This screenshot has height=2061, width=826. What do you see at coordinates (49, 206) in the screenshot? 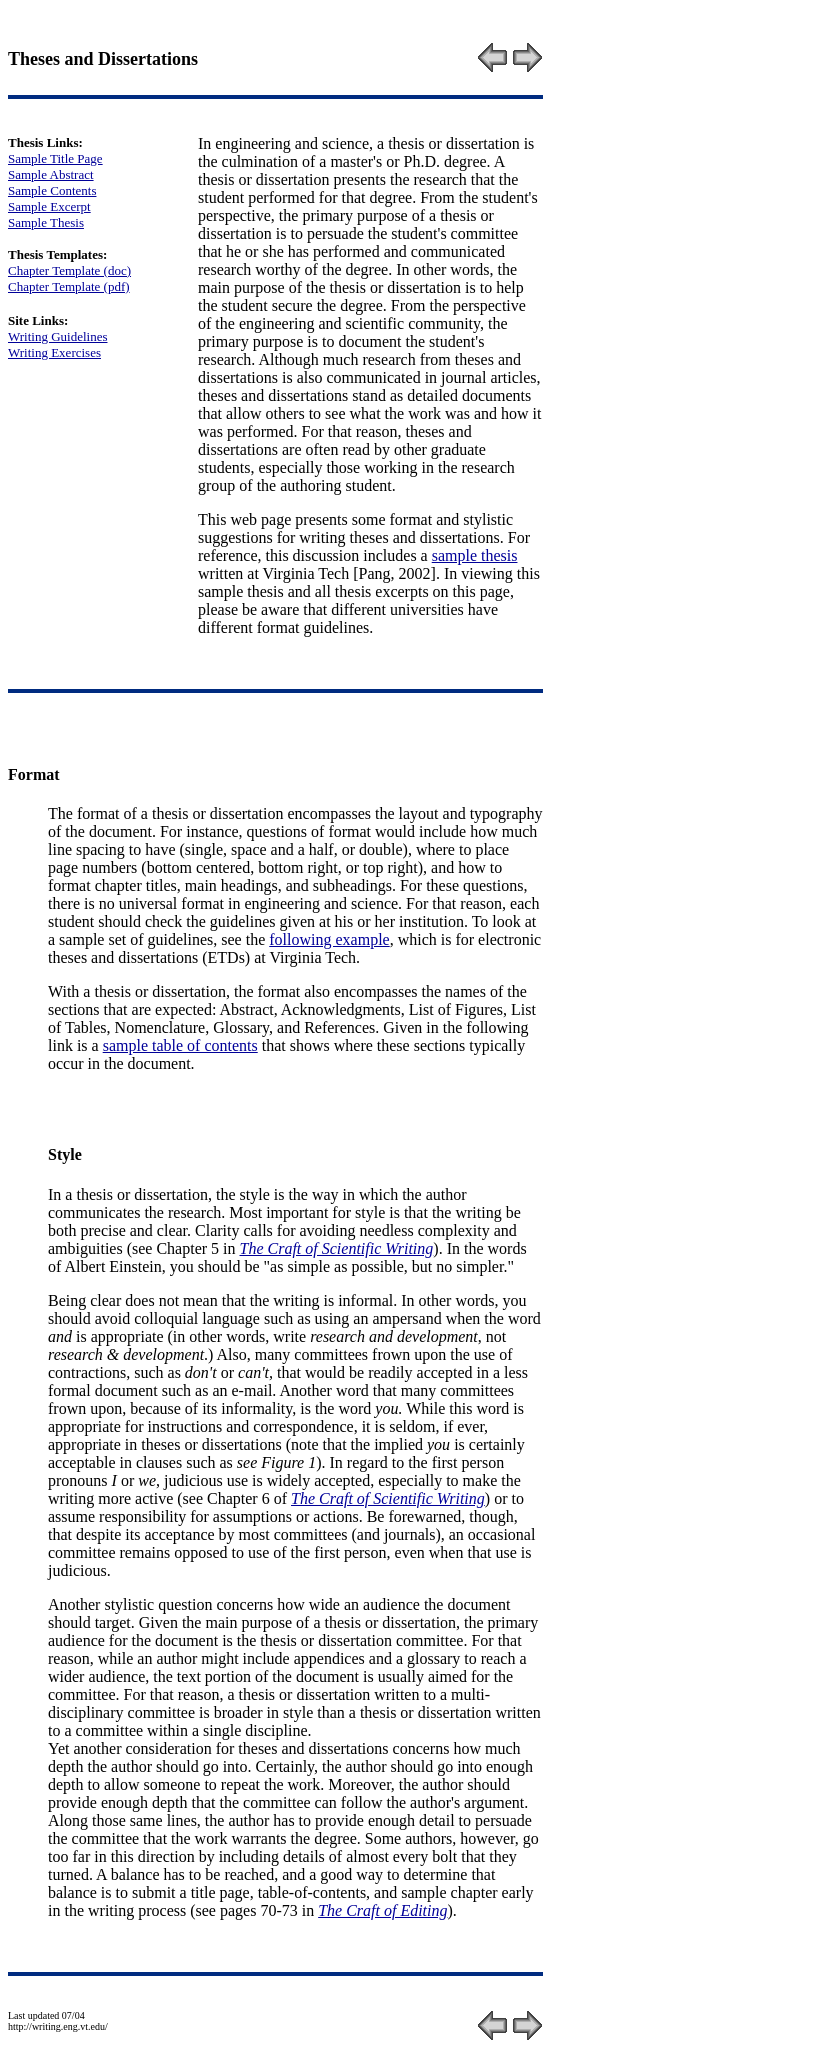
I see `Sample Excerpt` at bounding box center [49, 206].